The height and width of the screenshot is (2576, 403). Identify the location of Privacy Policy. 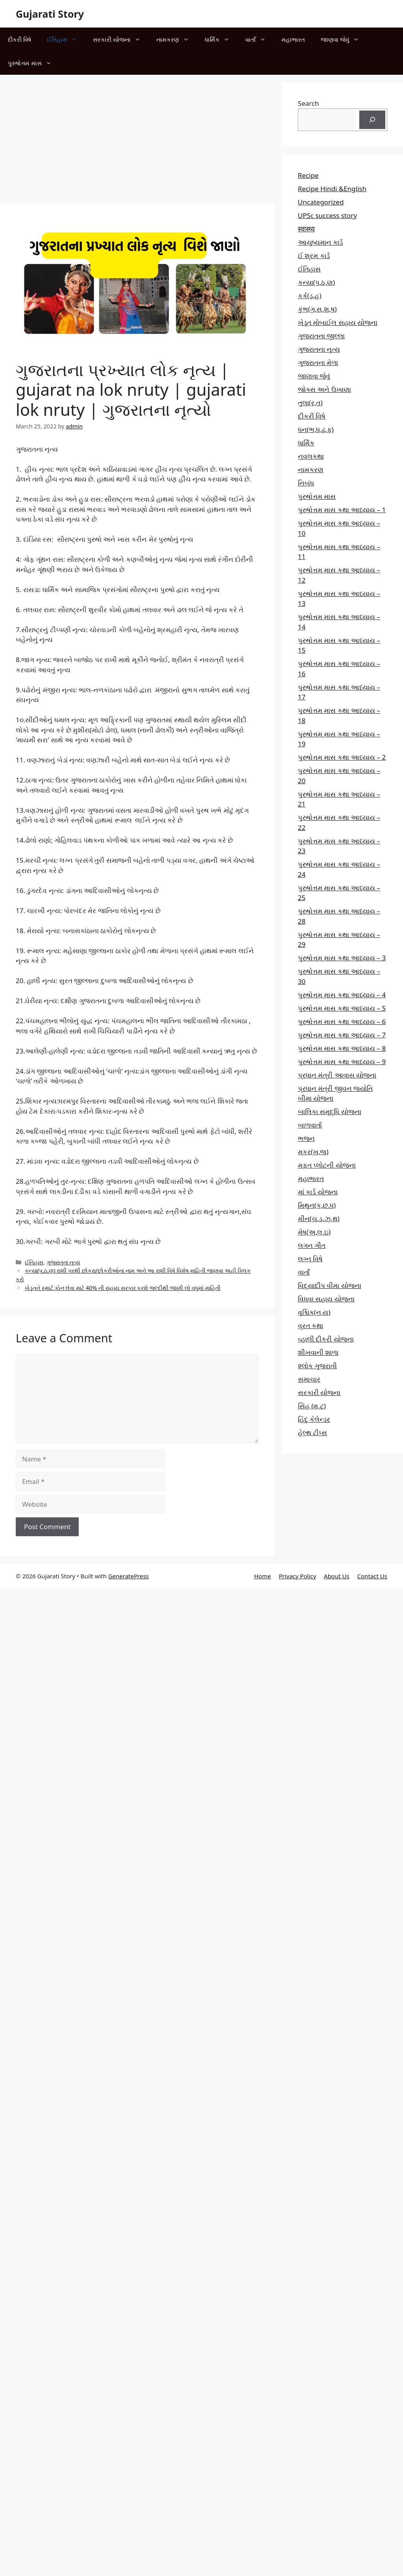
(297, 1576).